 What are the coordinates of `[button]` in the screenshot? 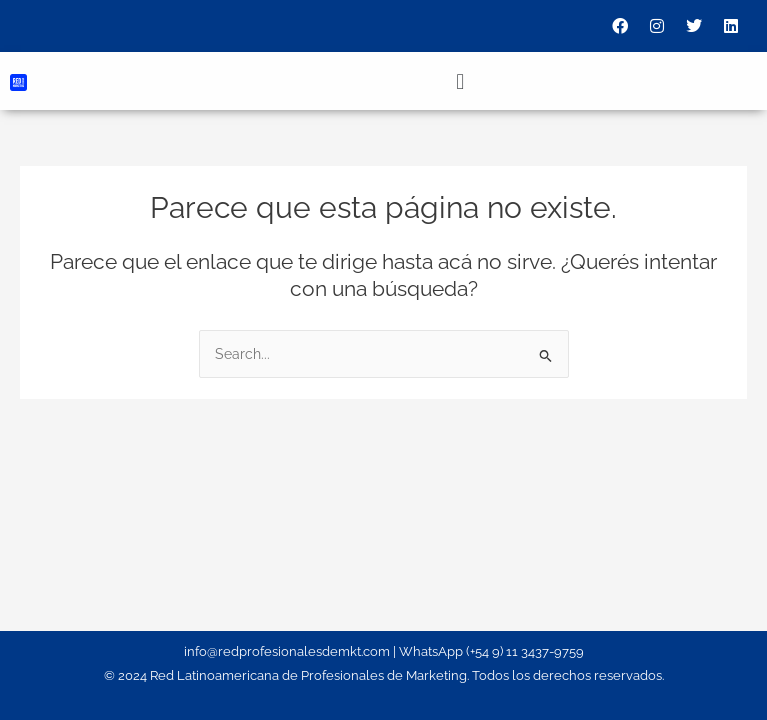 It's located at (459, 81).